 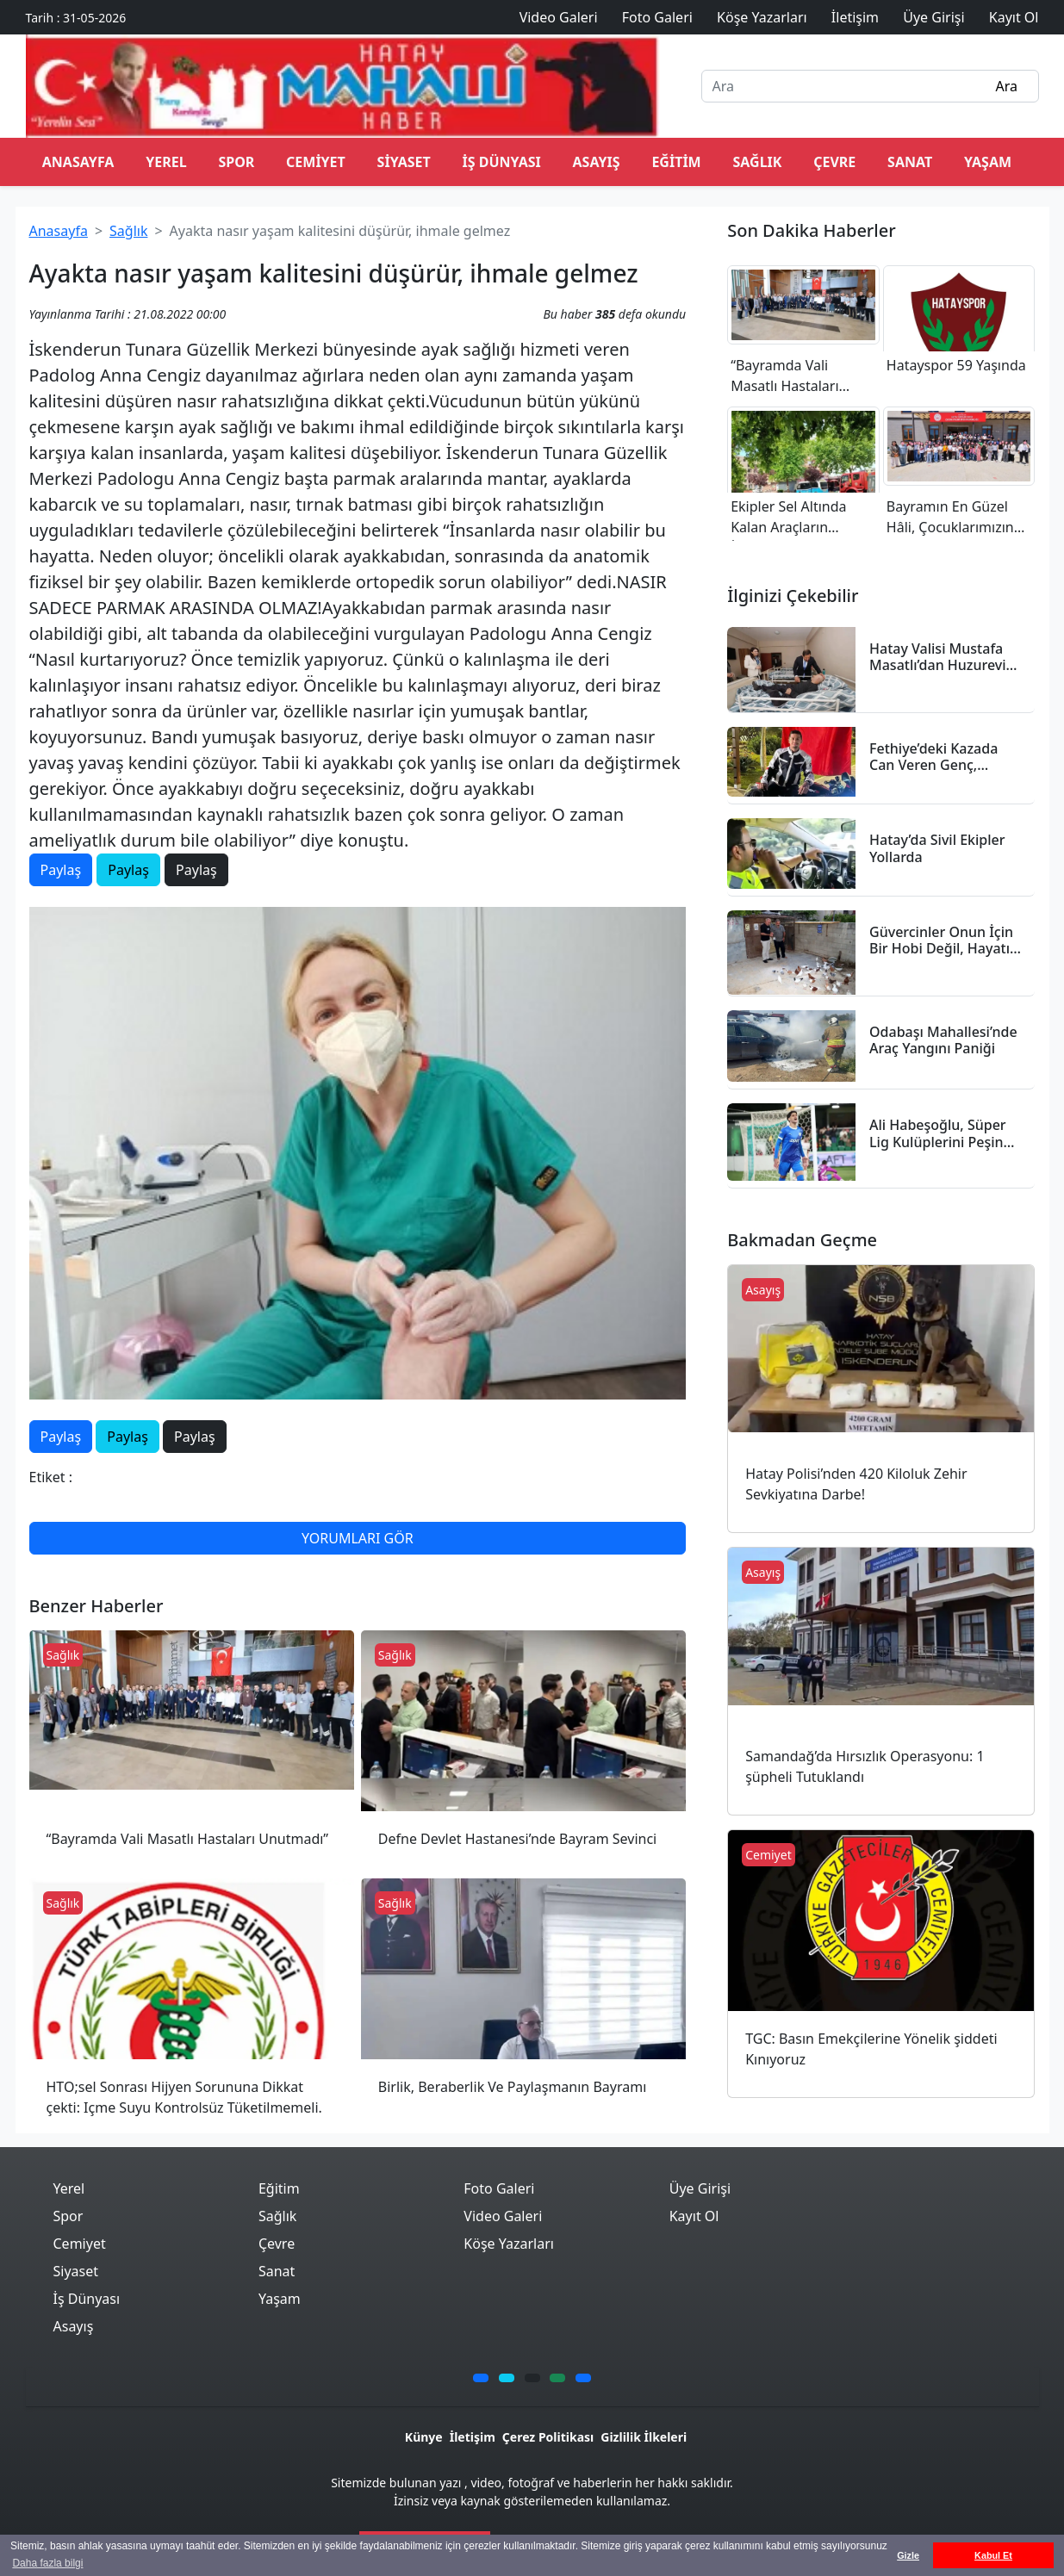 What do you see at coordinates (499, 2188) in the screenshot?
I see `Foto Galeri` at bounding box center [499, 2188].